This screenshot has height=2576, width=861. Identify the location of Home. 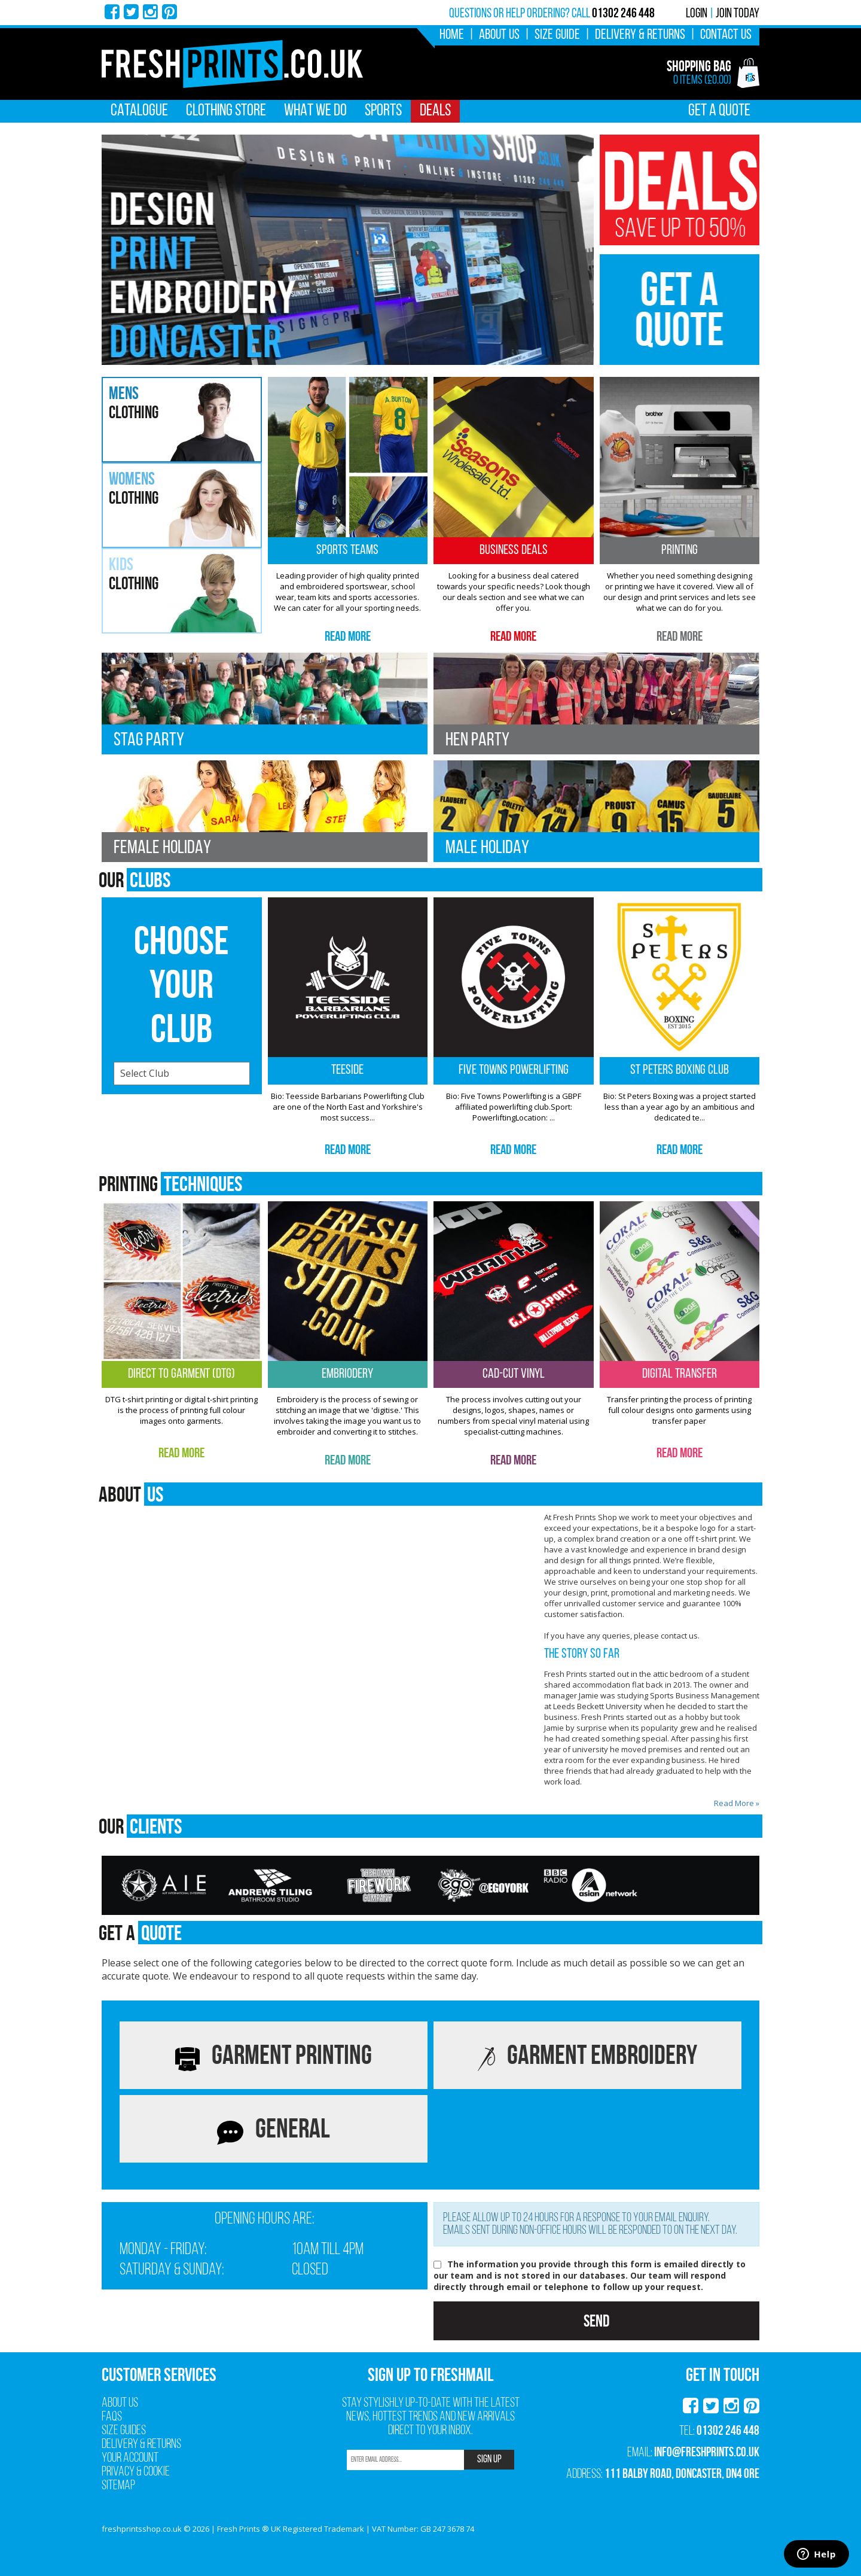
(451, 35).